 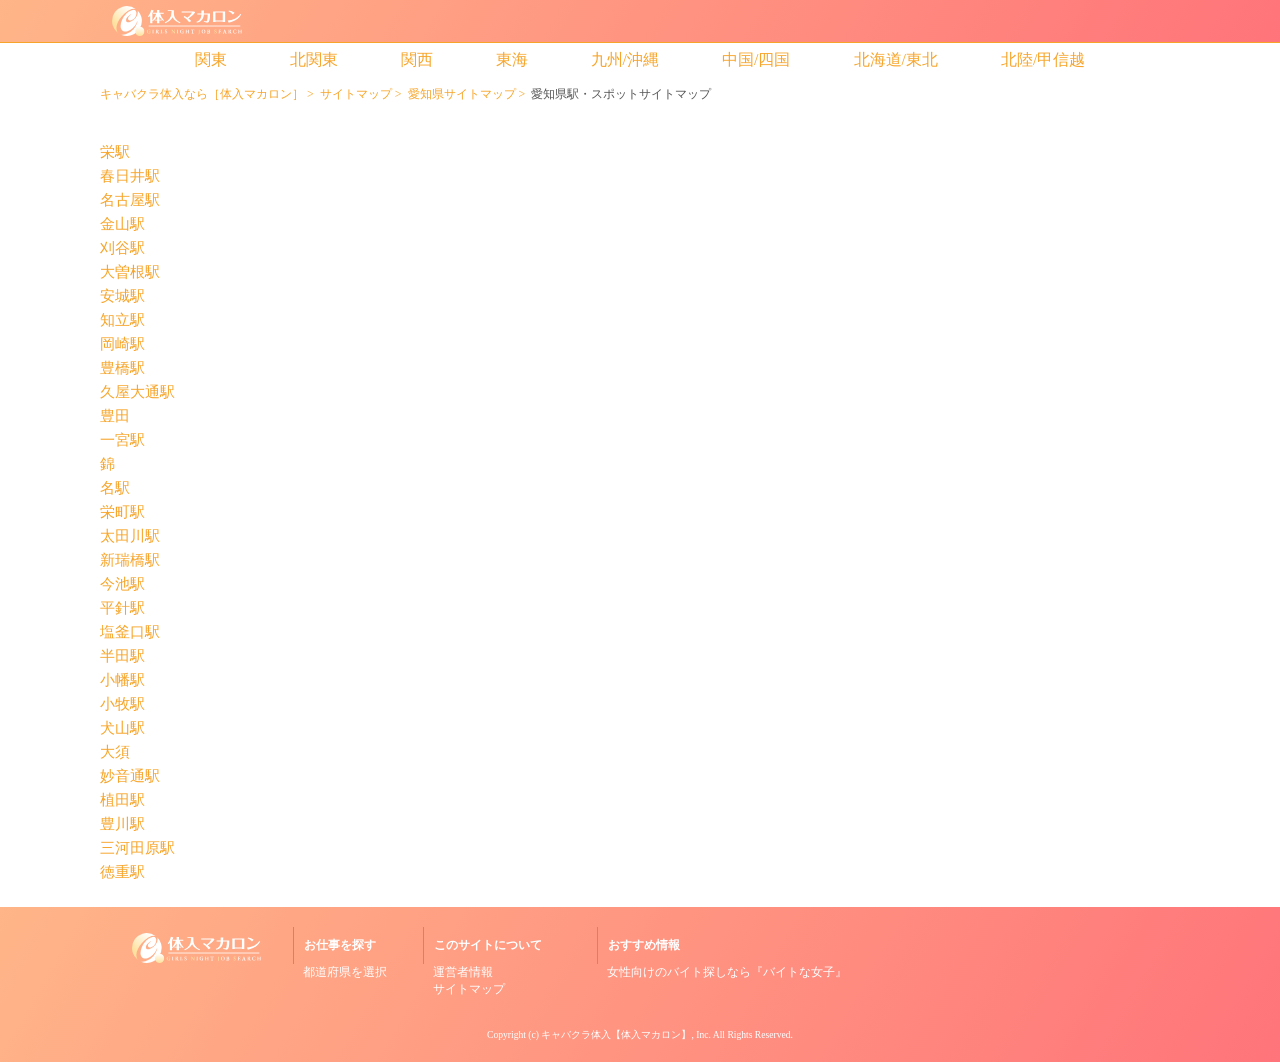 I want to click on 徳重駅, so click(x=122, y=872).